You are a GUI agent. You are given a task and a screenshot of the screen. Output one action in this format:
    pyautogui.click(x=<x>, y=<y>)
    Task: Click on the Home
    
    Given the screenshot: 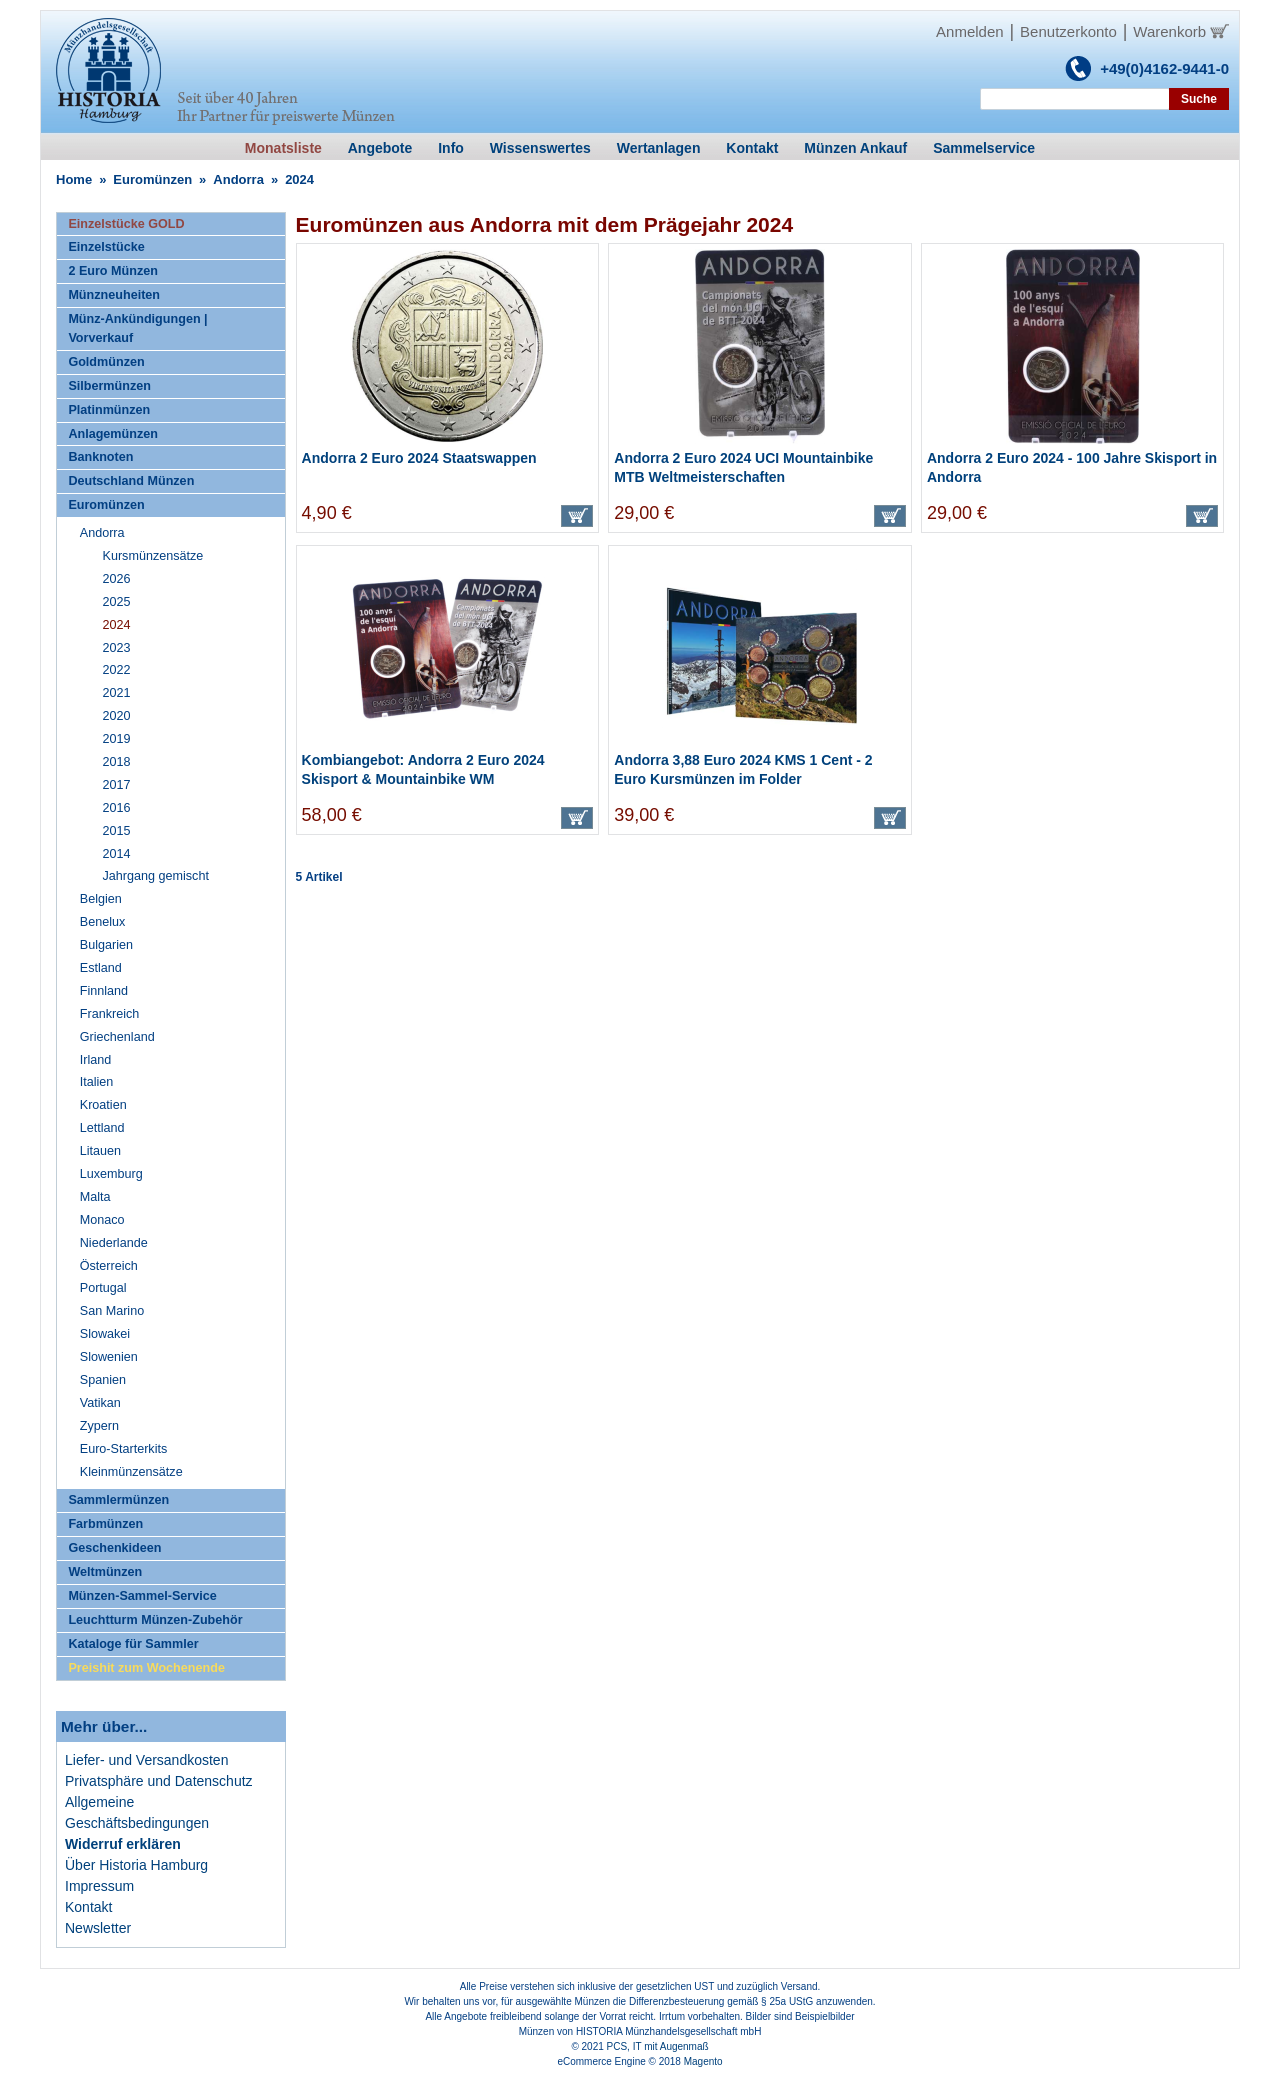 What is the action you would take?
    pyautogui.click(x=74, y=179)
    